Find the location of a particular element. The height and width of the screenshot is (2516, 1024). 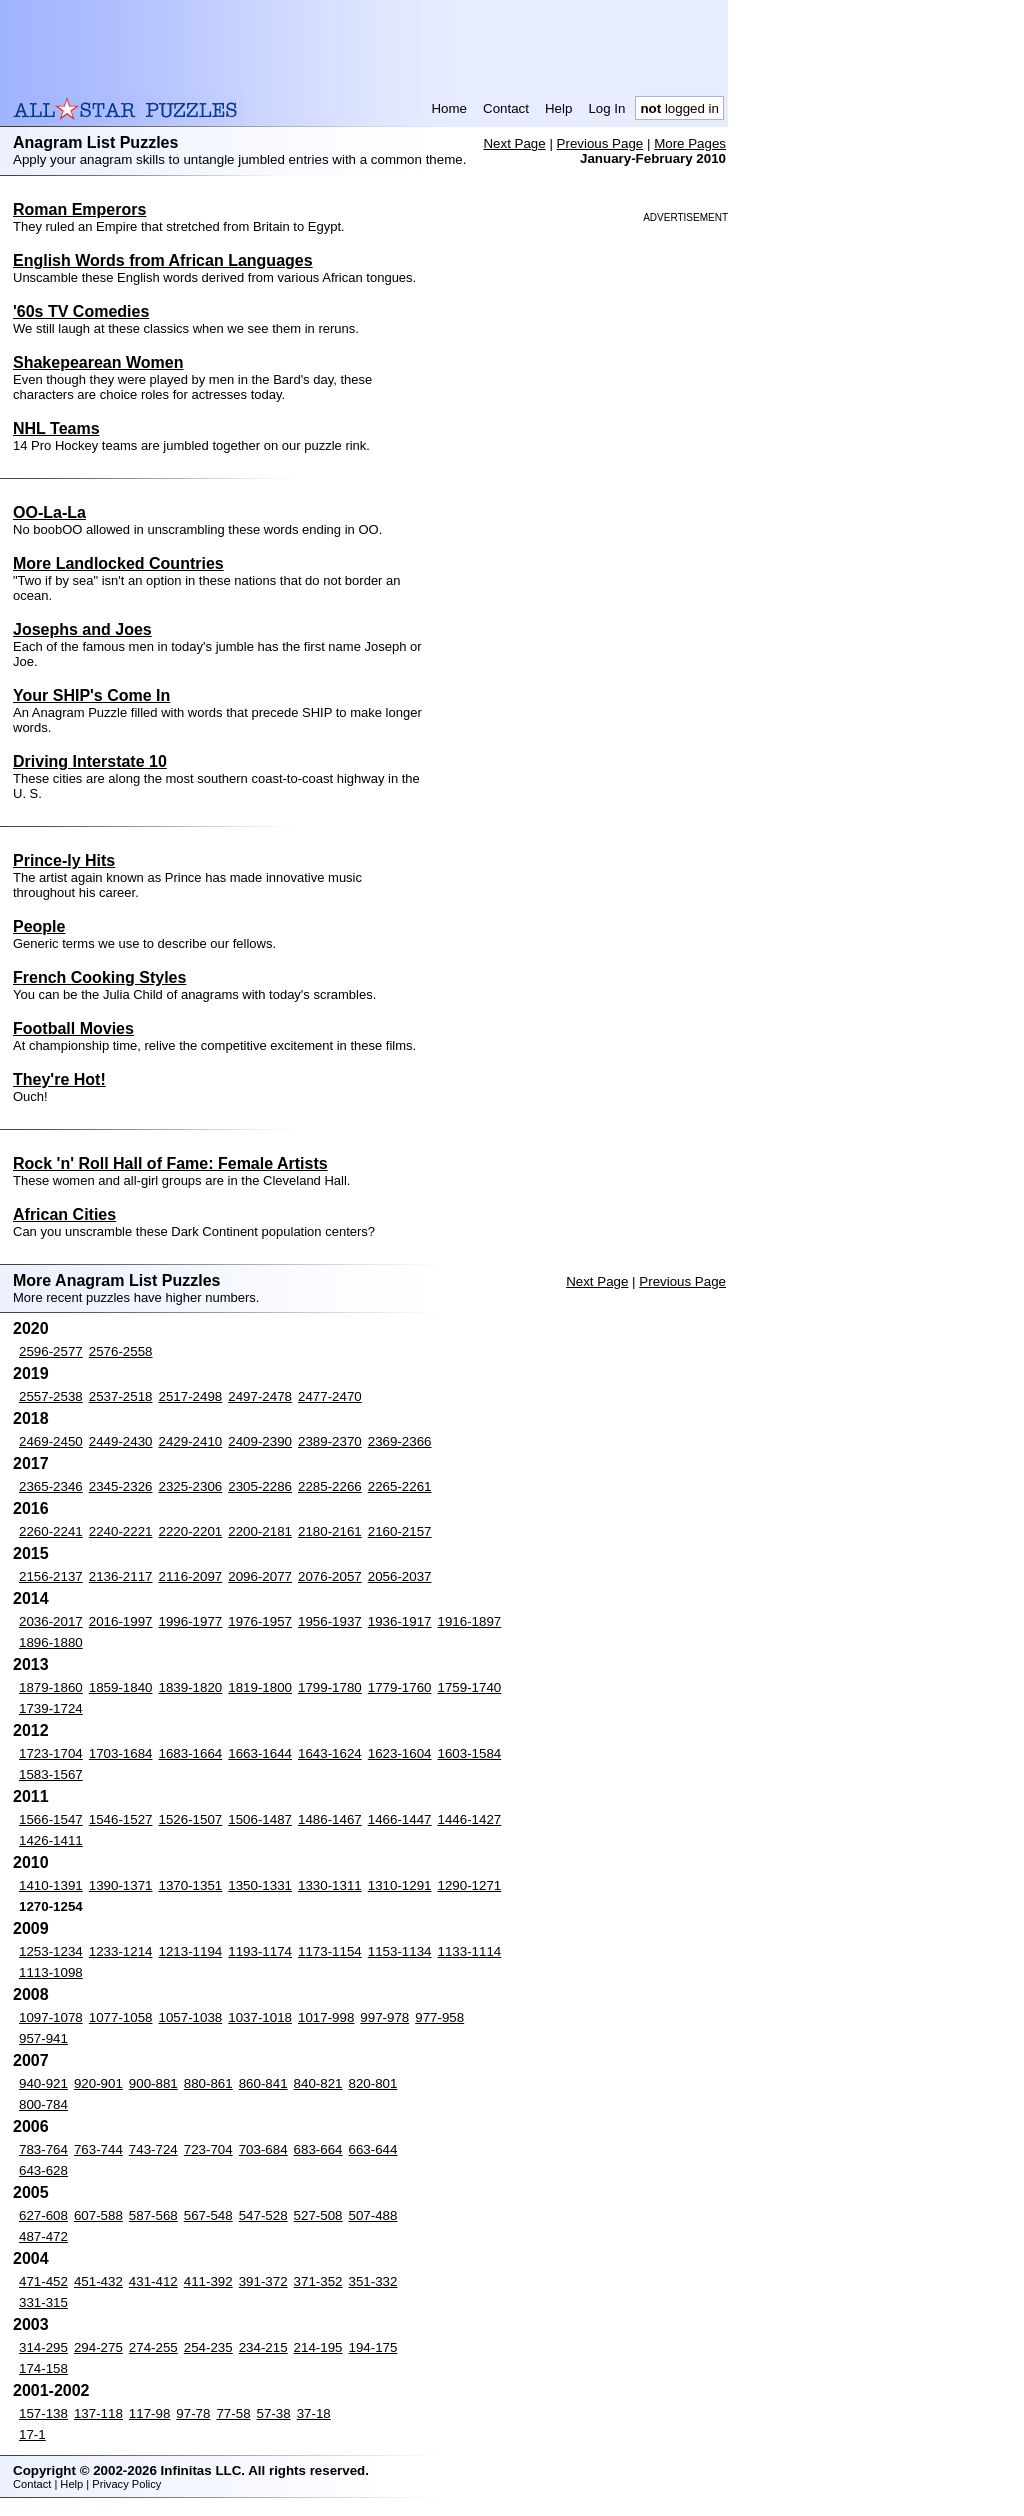

2345-2326 is located at coordinates (121, 1486).